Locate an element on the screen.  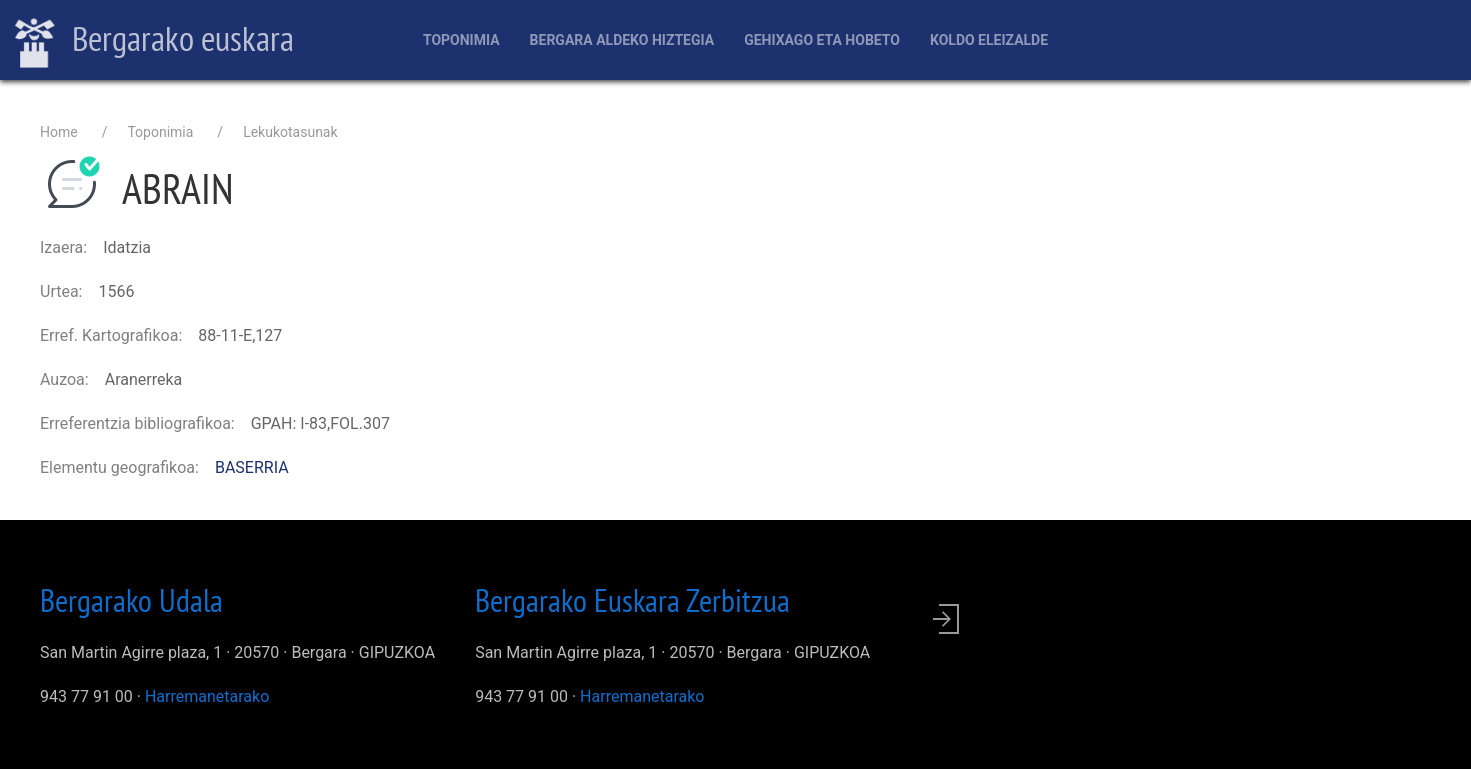
Gehixago eta Hobeto is located at coordinates (822, 40).